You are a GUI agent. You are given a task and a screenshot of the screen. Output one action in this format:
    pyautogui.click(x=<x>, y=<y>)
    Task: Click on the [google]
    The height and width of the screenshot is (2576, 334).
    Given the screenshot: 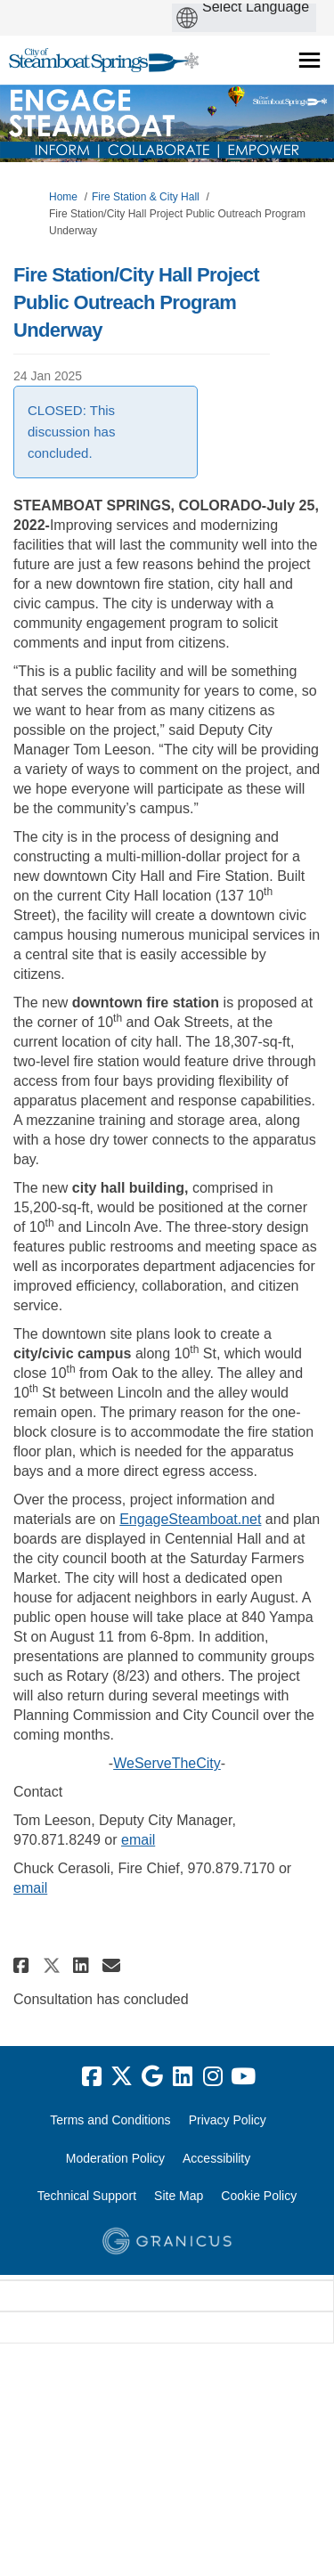 What is the action you would take?
    pyautogui.click(x=152, y=2077)
    